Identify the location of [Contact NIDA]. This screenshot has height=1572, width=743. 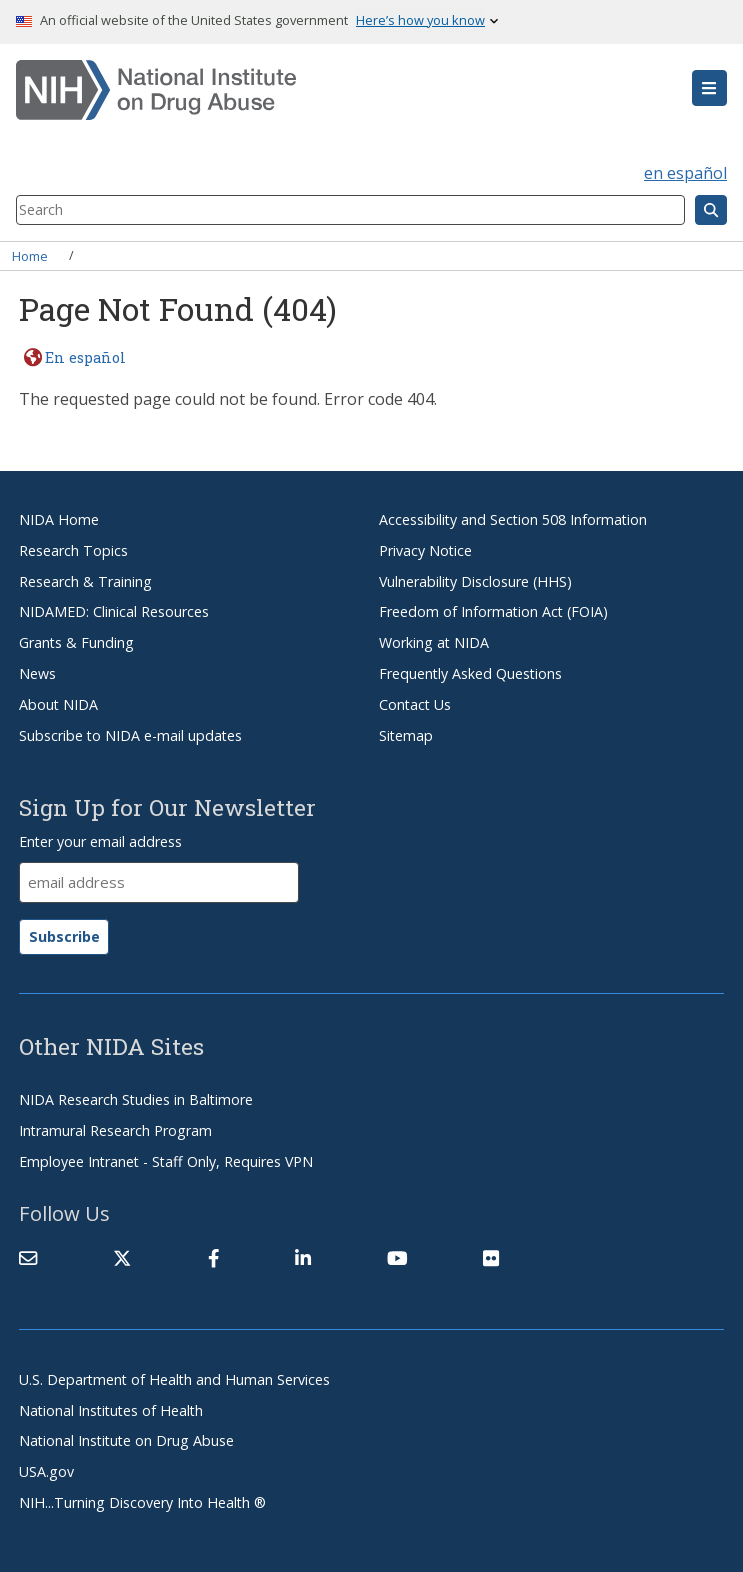
(28, 1258).